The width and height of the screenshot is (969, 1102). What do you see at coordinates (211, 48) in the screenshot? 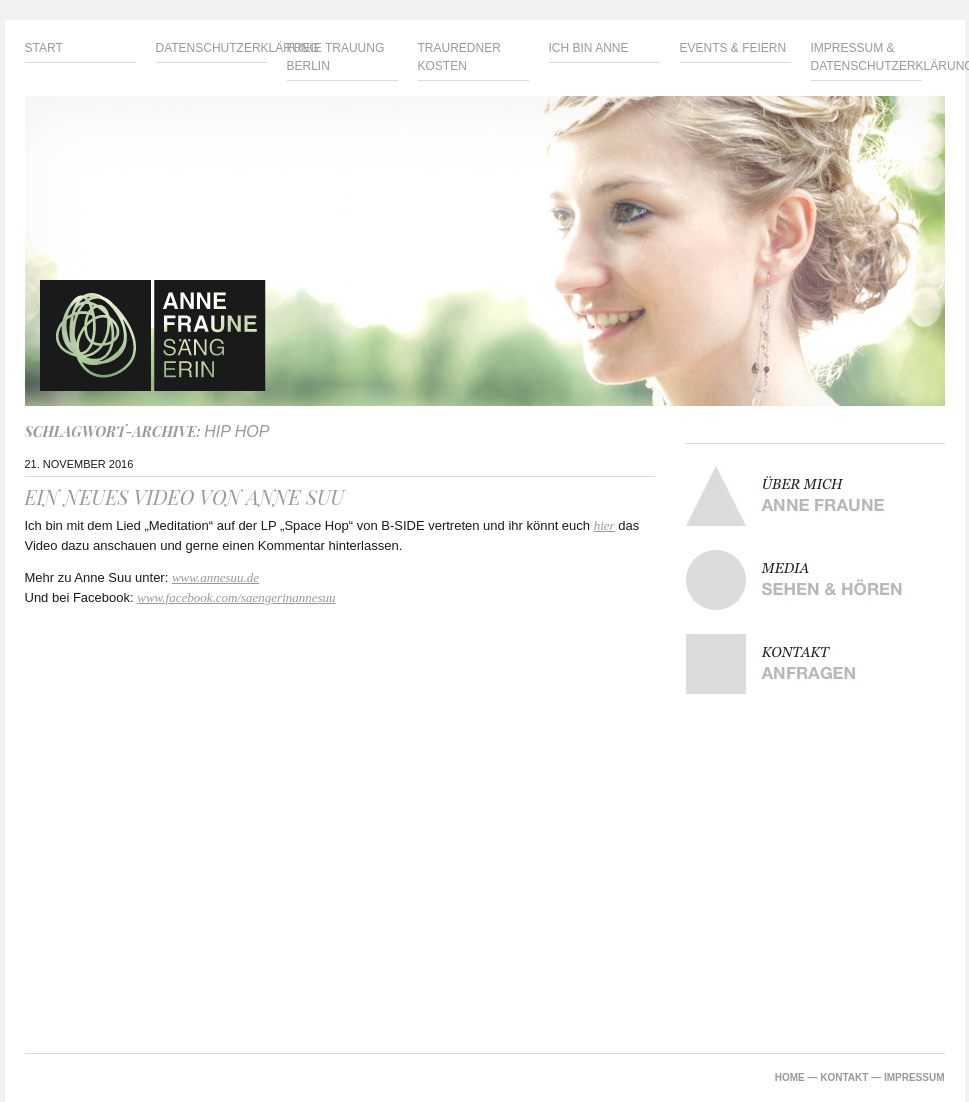
I see `Datenschutzerklärung` at bounding box center [211, 48].